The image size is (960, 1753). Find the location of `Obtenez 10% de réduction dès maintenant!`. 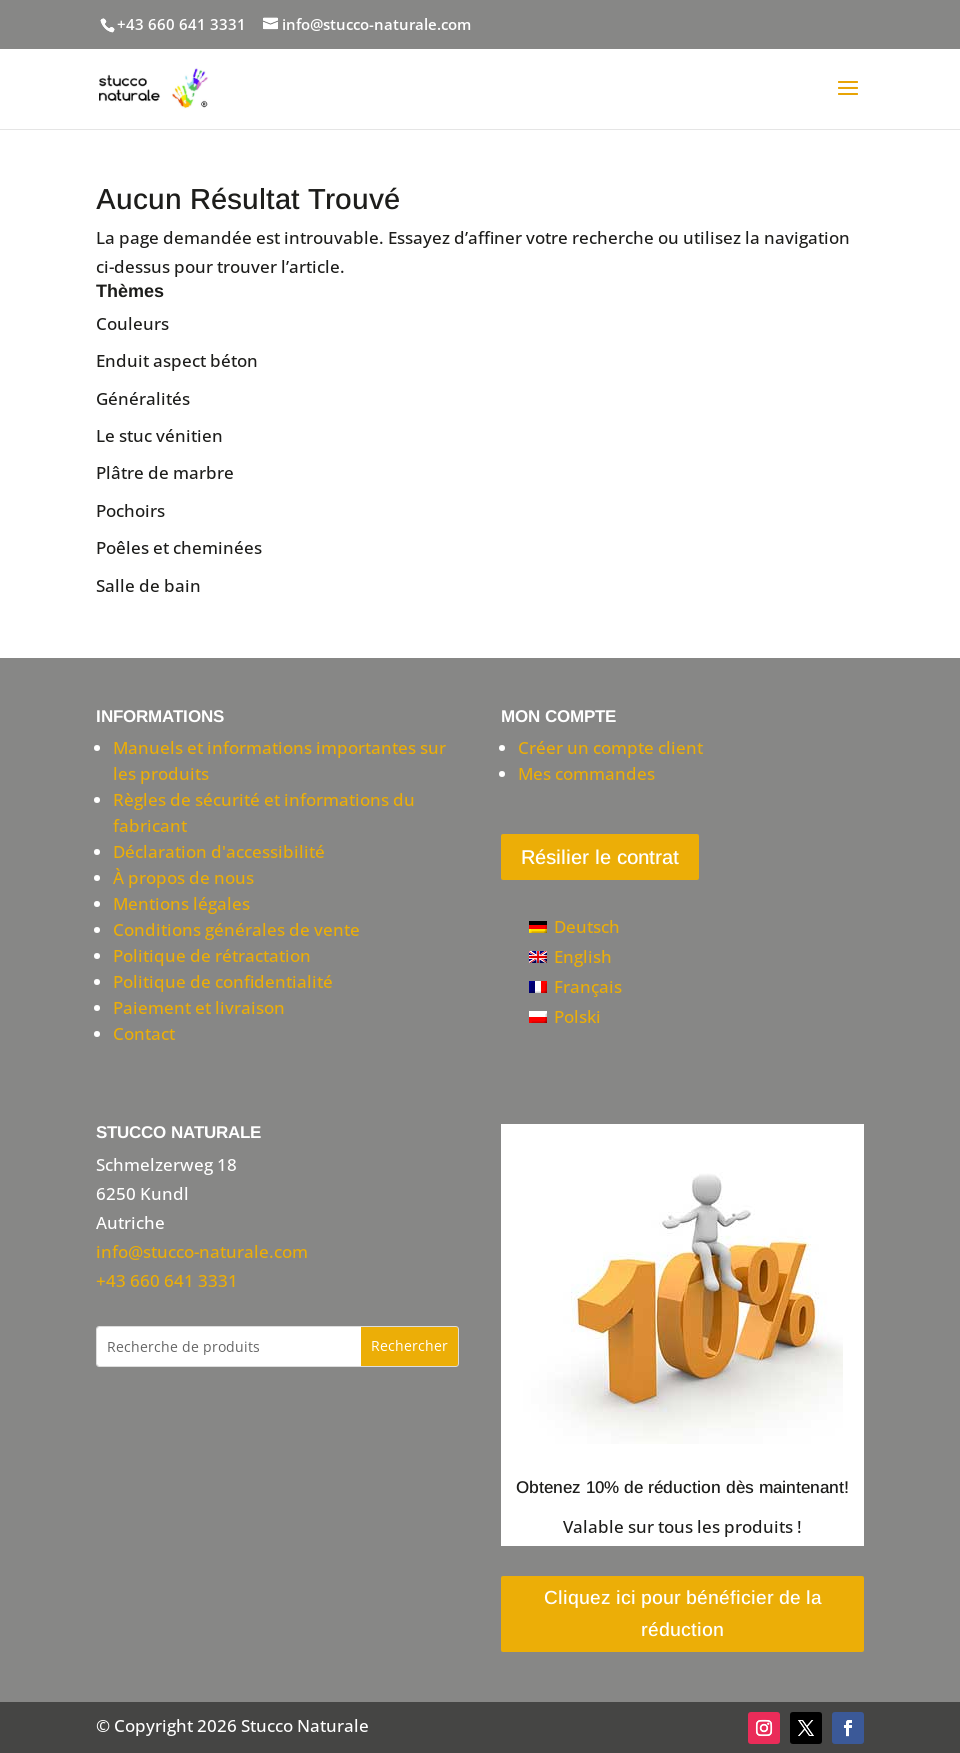

Obtenez 10% de réduction dès maintenant! is located at coordinates (682, 1487).